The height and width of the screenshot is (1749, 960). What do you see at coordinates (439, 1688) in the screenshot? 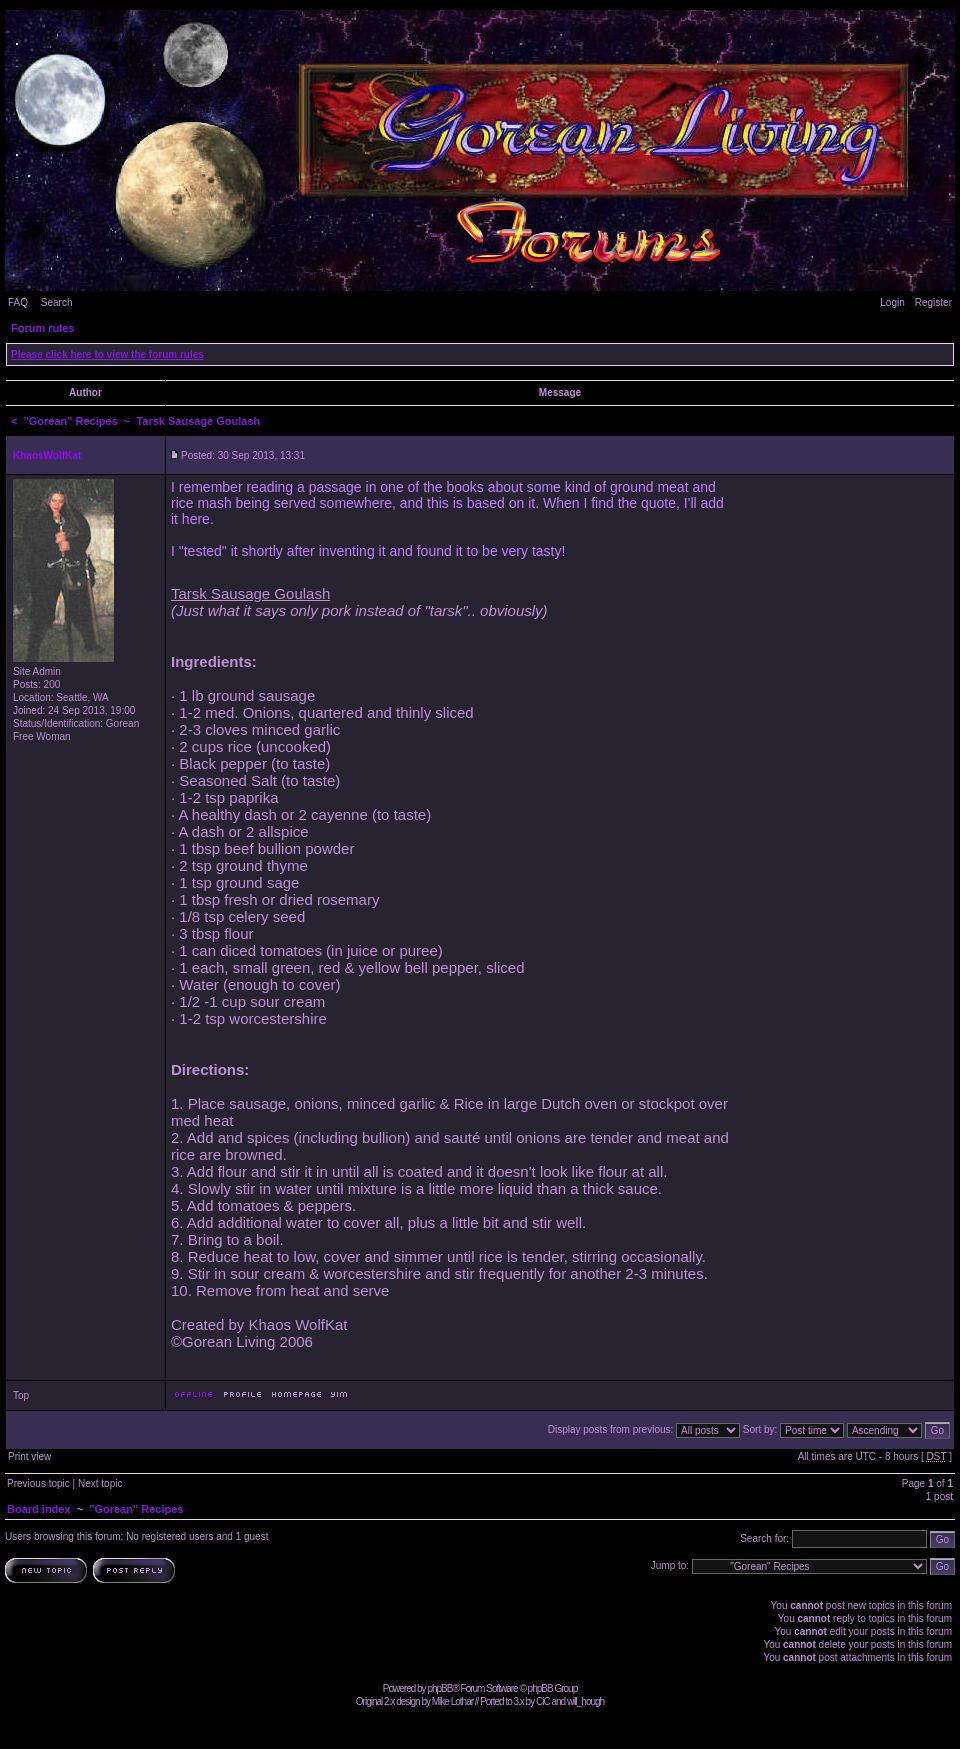
I see `phpBB` at bounding box center [439, 1688].